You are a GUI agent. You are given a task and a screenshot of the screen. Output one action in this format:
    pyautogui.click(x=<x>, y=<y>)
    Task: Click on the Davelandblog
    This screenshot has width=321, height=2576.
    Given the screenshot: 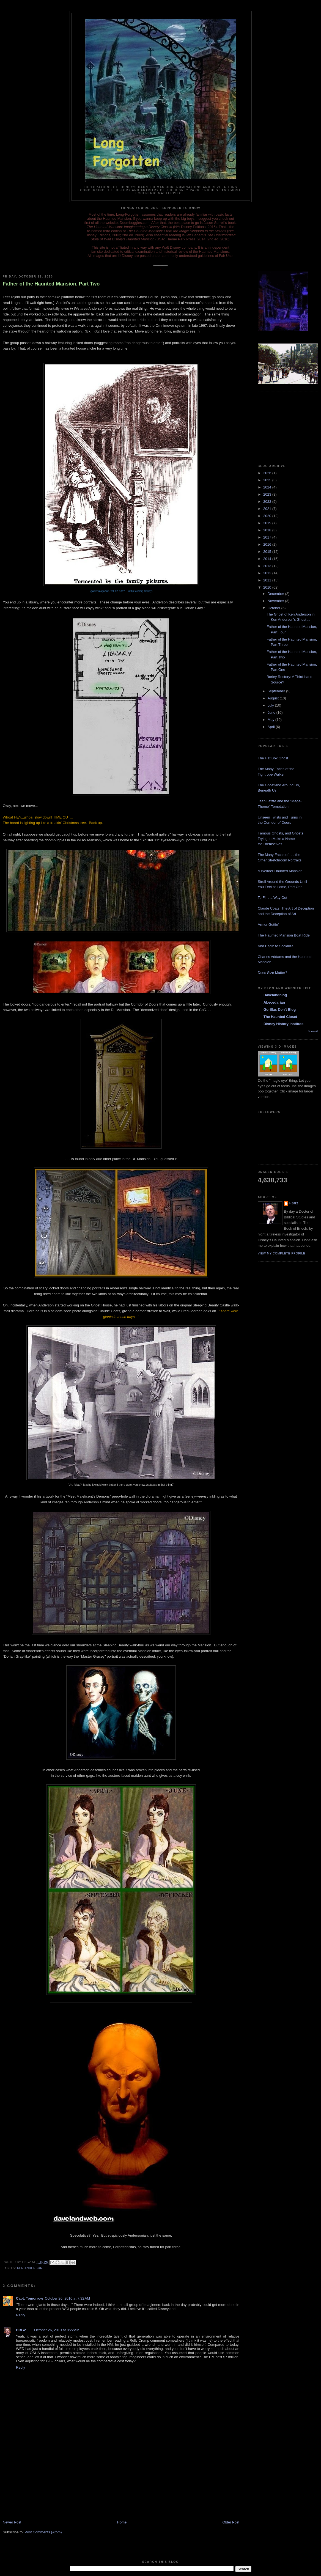 What is the action you would take?
    pyautogui.click(x=275, y=995)
    